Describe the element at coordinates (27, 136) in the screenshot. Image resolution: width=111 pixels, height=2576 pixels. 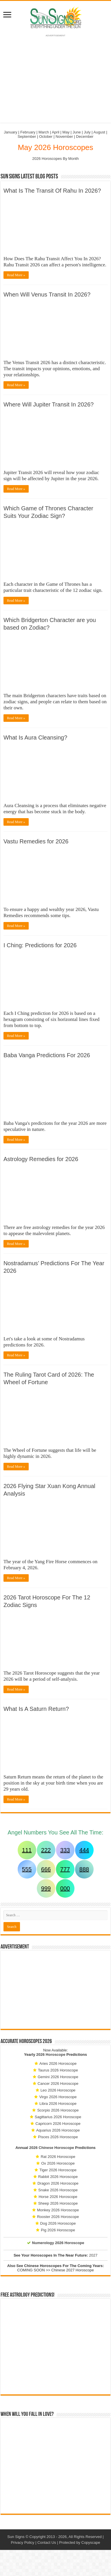
I see `September` at that location.